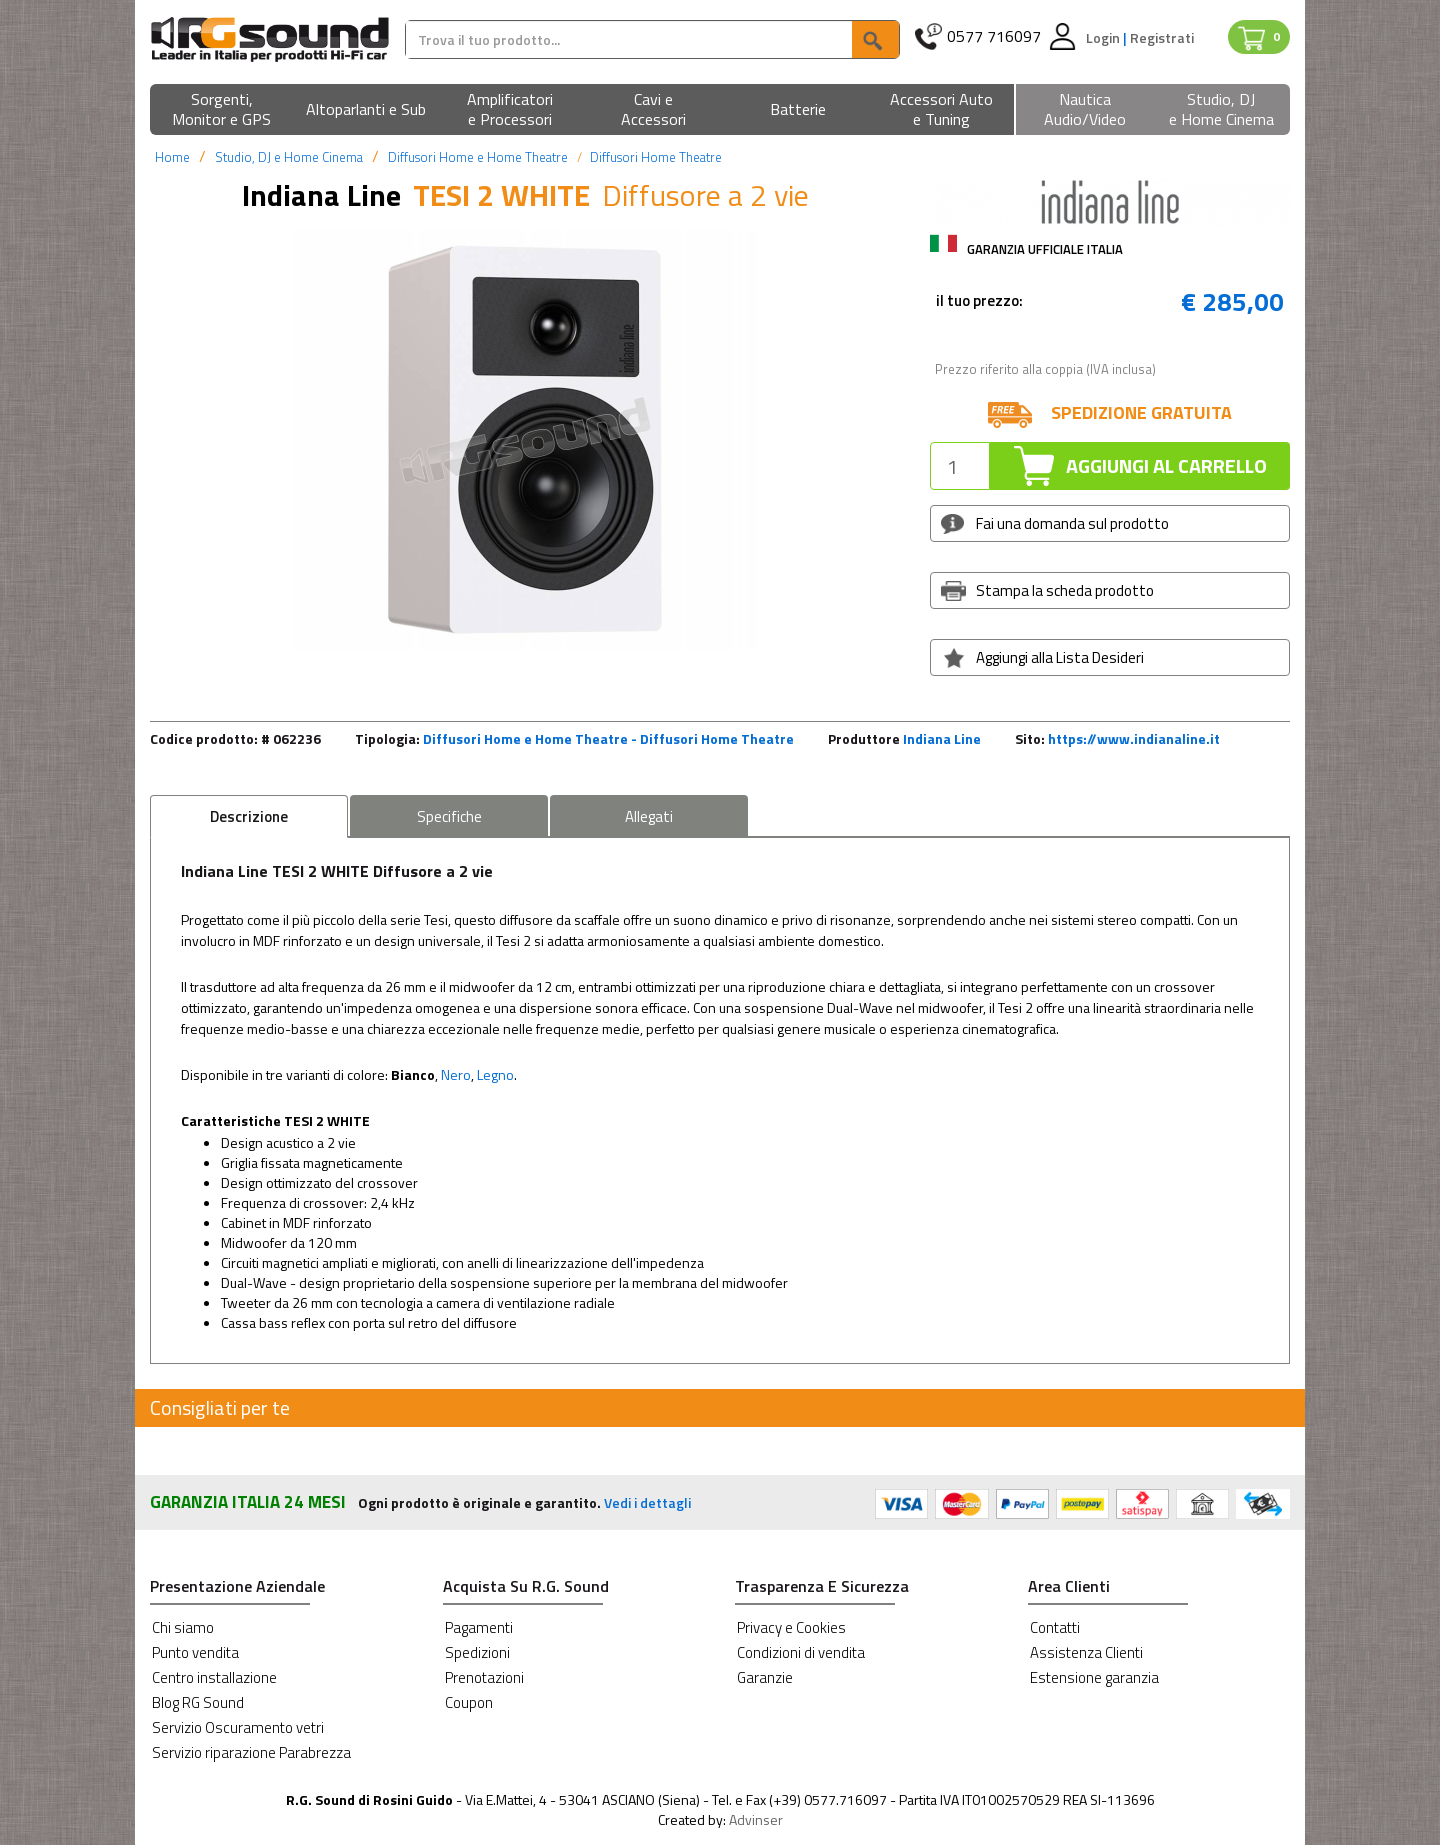 This screenshot has height=1845, width=1440. What do you see at coordinates (479, 1627) in the screenshot?
I see `Pagamenti` at bounding box center [479, 1627].